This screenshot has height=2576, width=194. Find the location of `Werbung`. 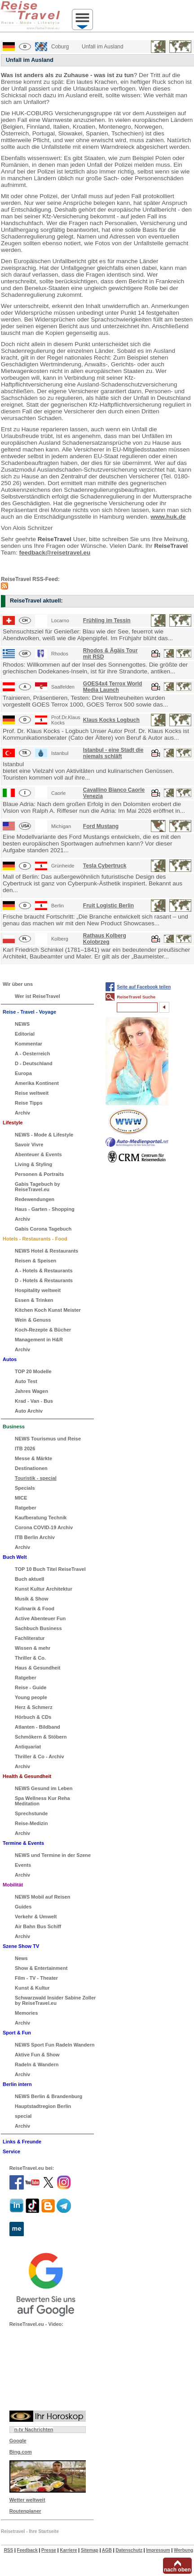

Werbung is located at coordinates (183, 2550).